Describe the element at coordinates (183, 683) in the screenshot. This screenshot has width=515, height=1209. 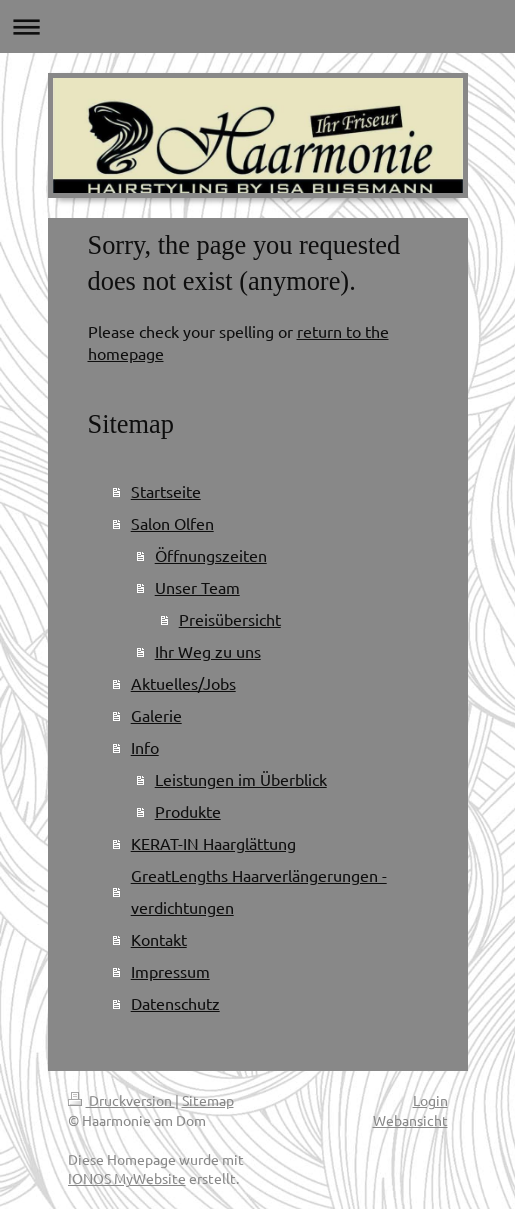
I see `Aktuelles/Jobs` at that location.